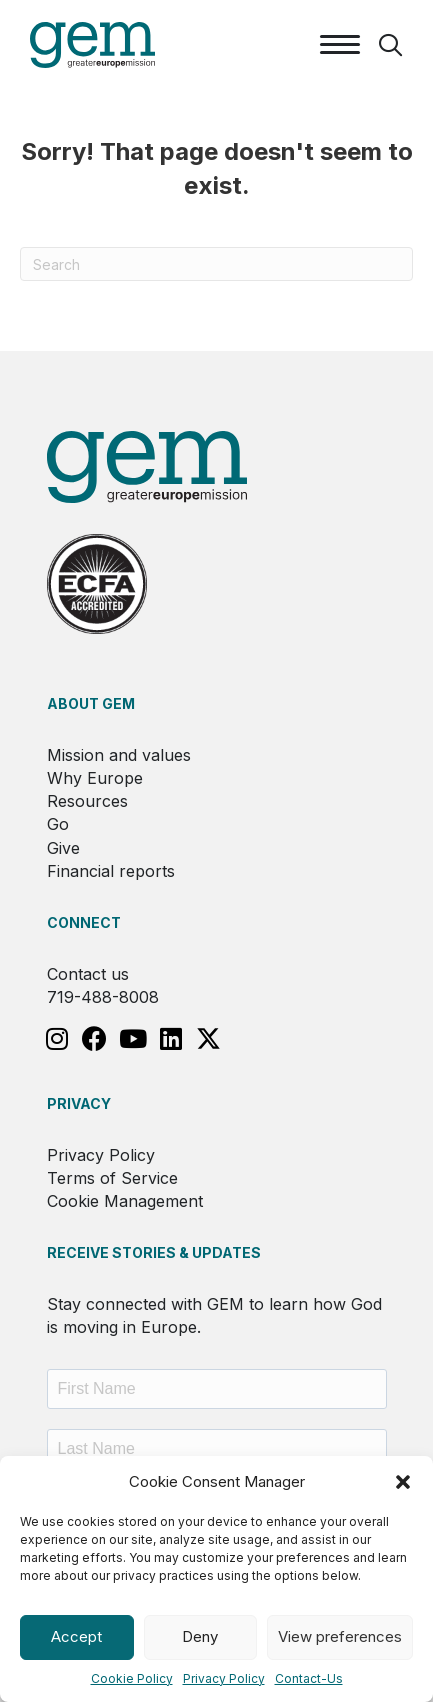 This screenshot has width=433, height=1702. What do you see at coordinates (58, 824) in the screenshot?
I see `Go` at bounding box center [58, 824].